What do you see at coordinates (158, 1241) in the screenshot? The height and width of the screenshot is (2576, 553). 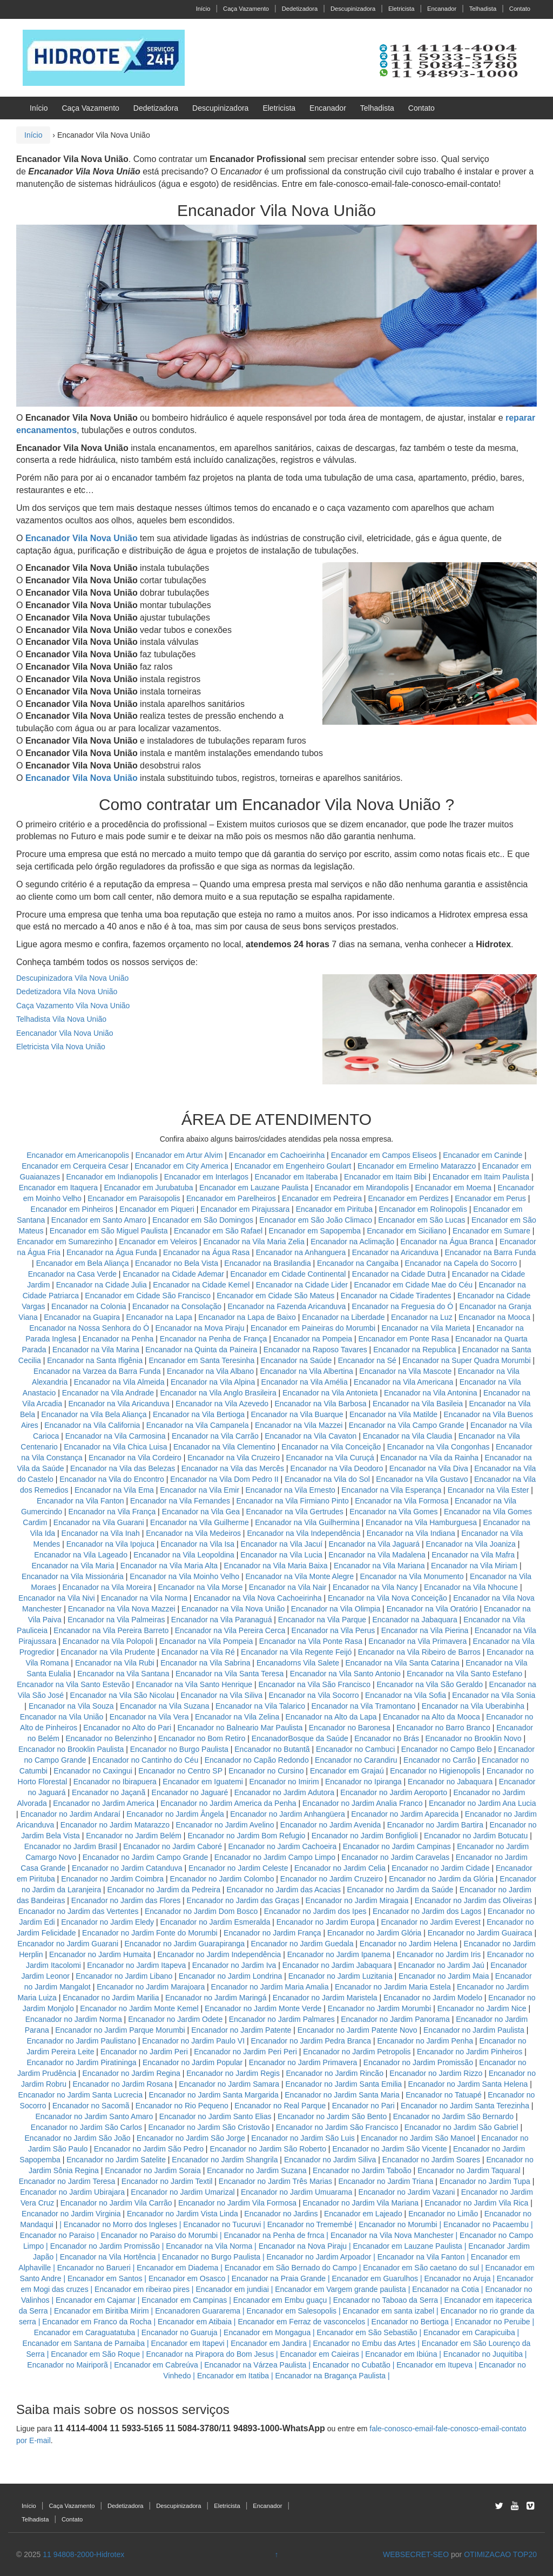 I see `Encanador em Veleiros` at bounding box center [158, 1241].